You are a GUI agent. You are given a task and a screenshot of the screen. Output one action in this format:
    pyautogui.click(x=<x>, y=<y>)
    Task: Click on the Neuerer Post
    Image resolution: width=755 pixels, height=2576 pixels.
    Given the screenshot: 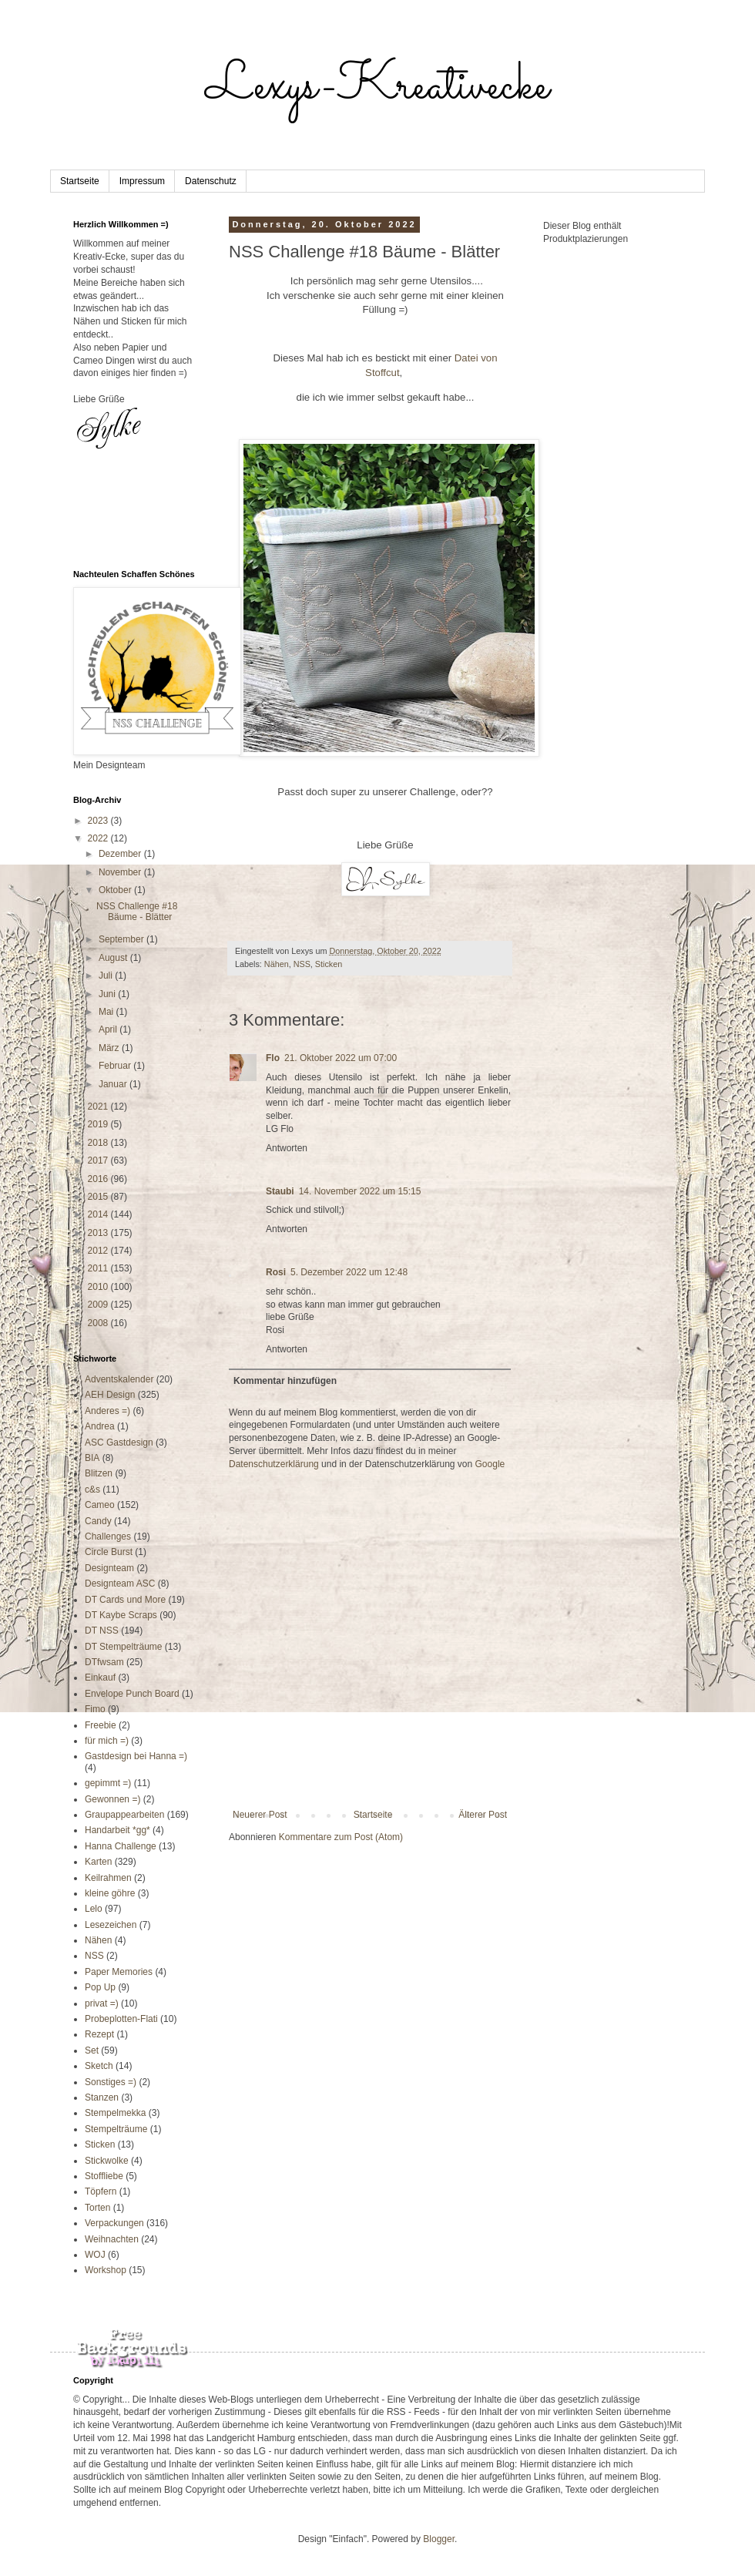 What is the action you would take?
    pyautogui.click(x=260, y=1814)
    